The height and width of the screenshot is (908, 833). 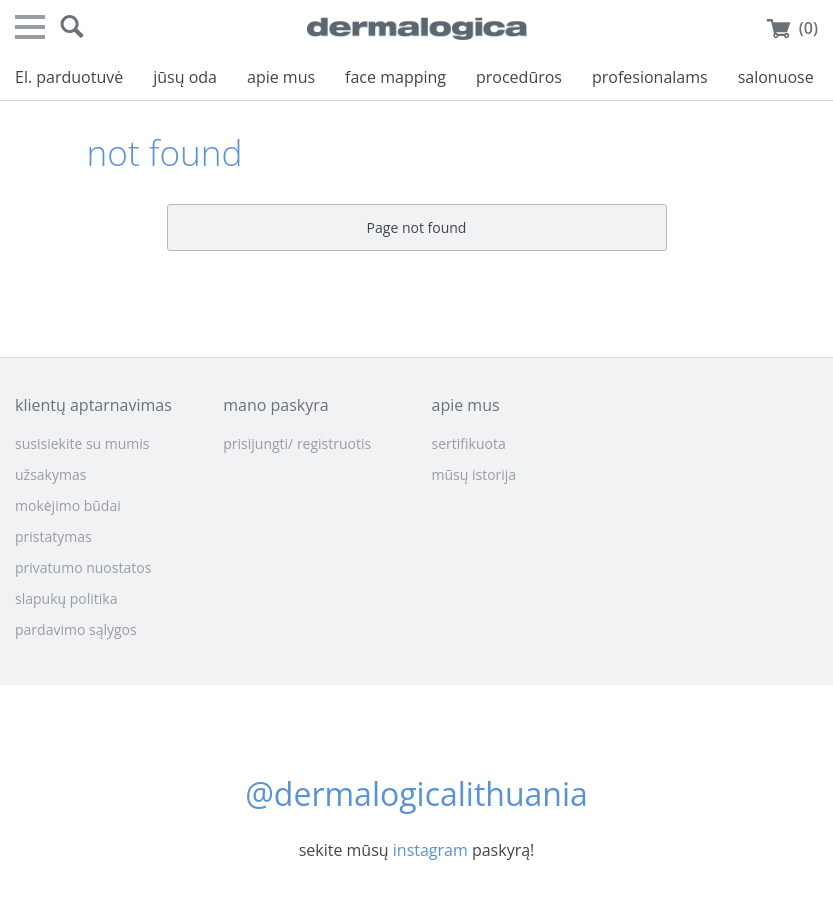 I want to click on apie mus, so click(x=281, y=77).